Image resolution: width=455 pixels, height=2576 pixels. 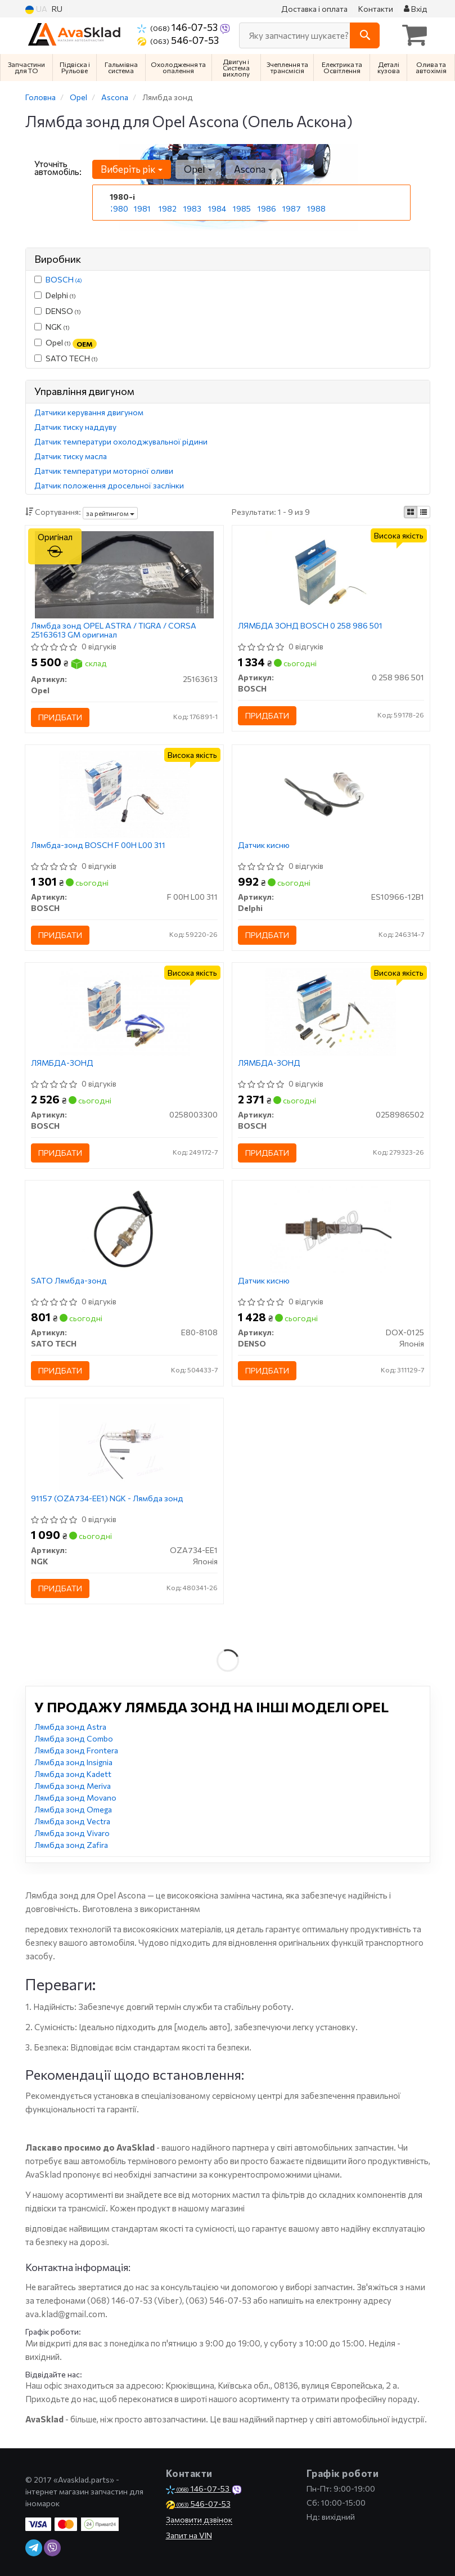 I want to click on 1984, so click(x=217, y=208).